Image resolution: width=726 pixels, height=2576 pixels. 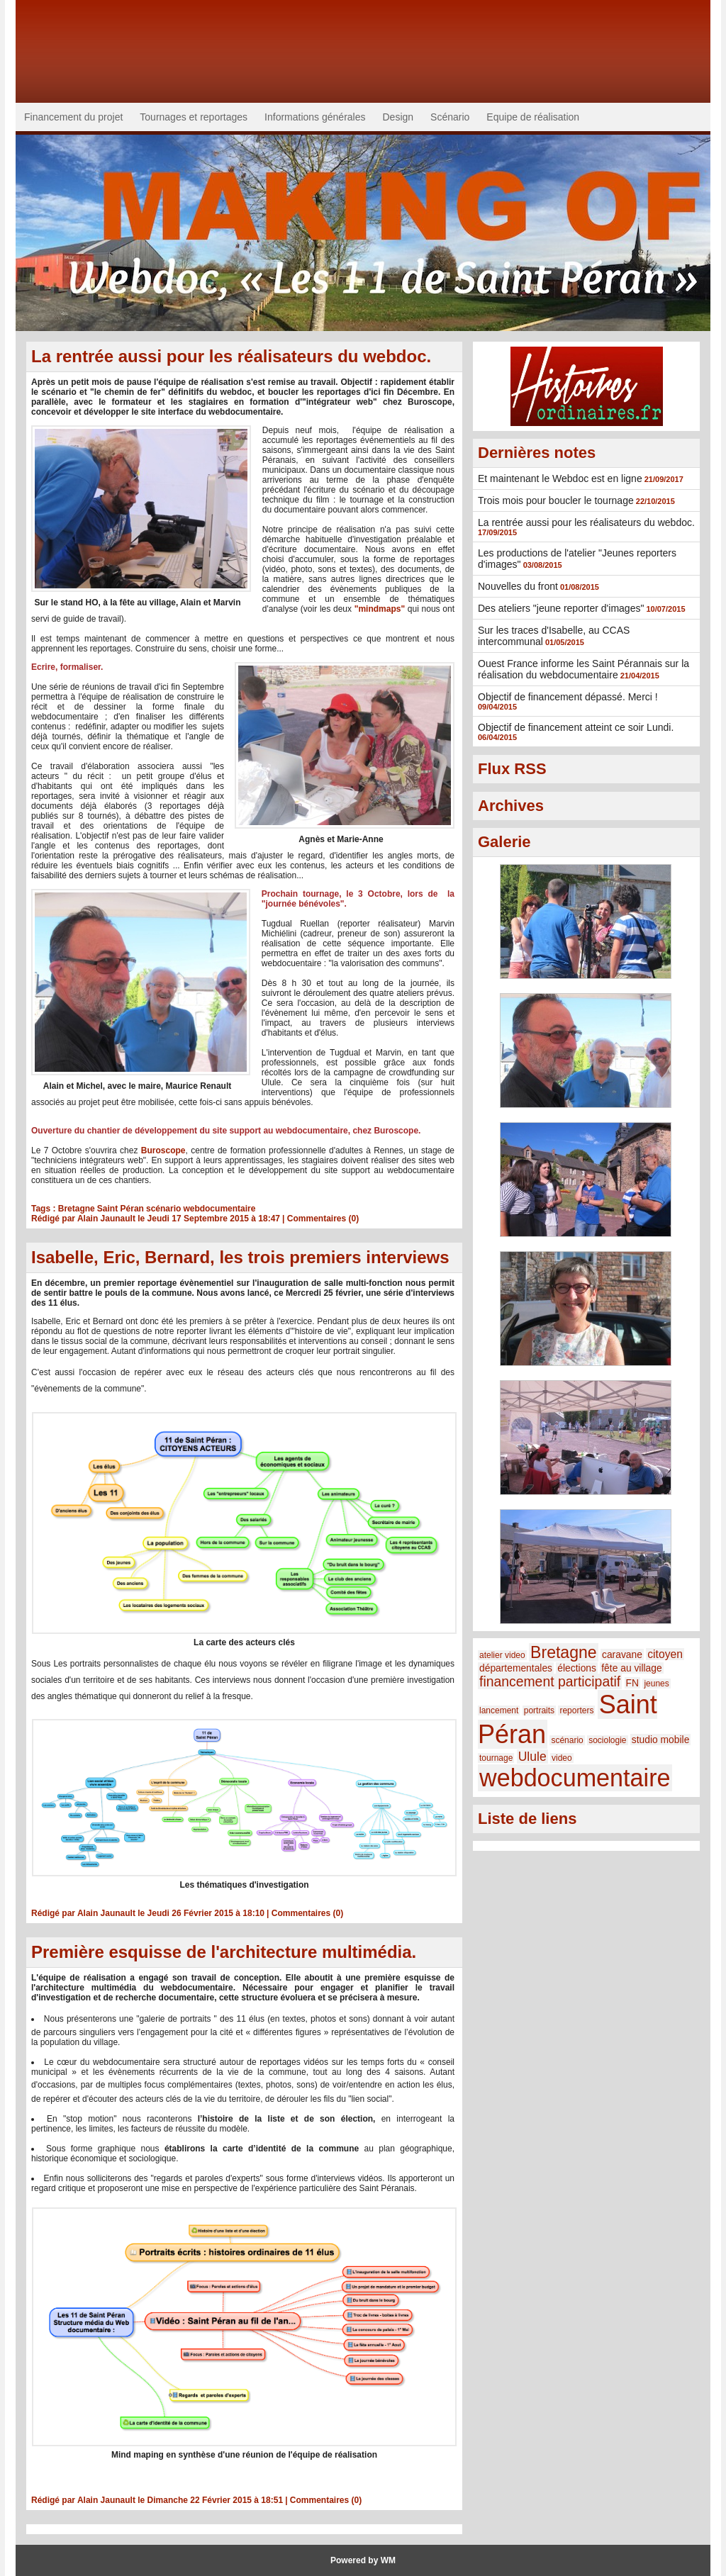 What do you see at coordinates (76, 1209) in the screenshot?
I see `Bretagne` at bounding box center [76, 1209].